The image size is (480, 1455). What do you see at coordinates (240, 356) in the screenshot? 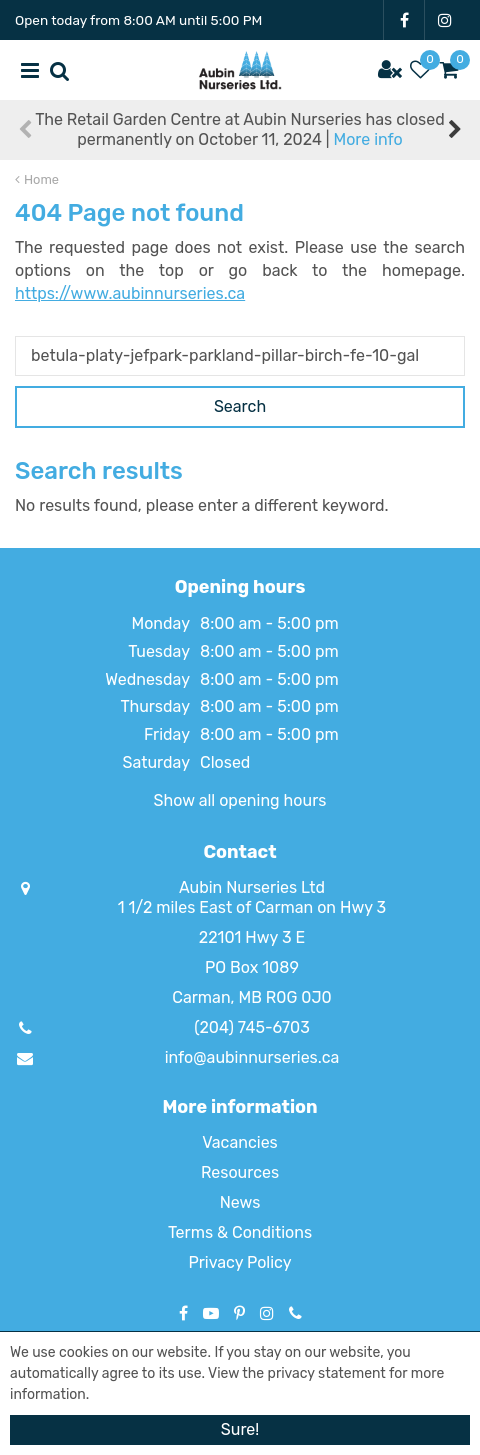
I see `[Search]` at bounding box center [240, 356].